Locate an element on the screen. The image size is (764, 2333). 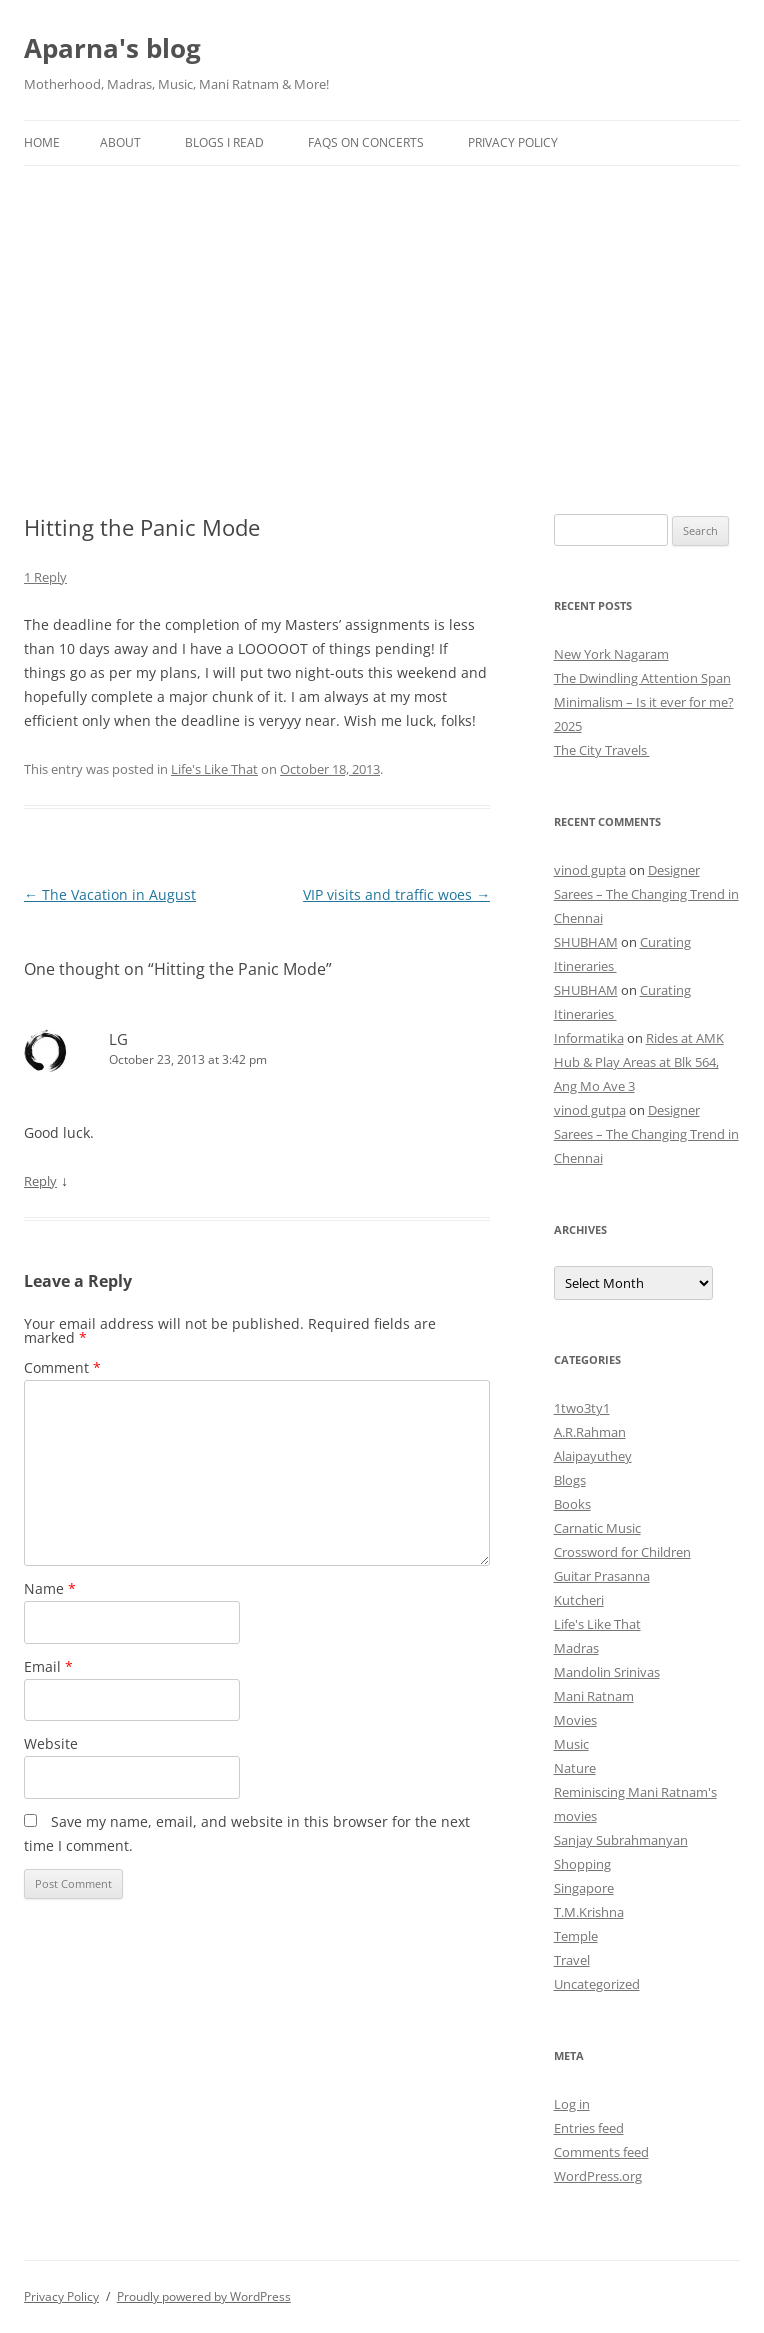
Privacy Policy is located at coordinates (513, 142).